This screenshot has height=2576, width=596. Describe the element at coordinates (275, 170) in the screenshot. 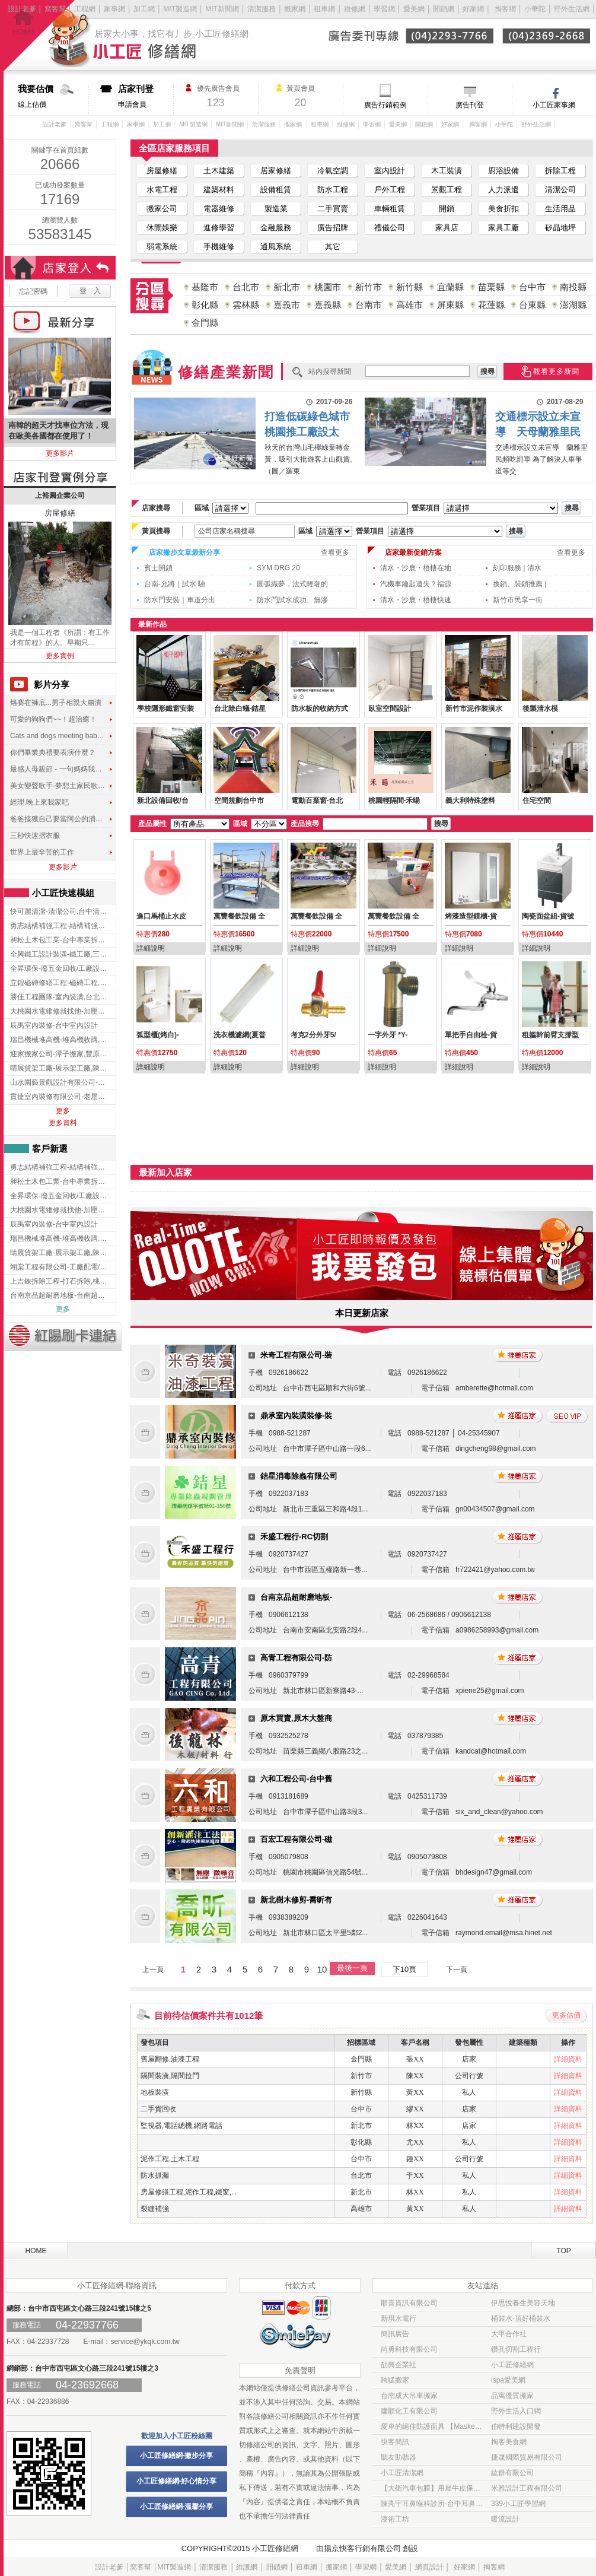

I see `居家修繕` at that location.